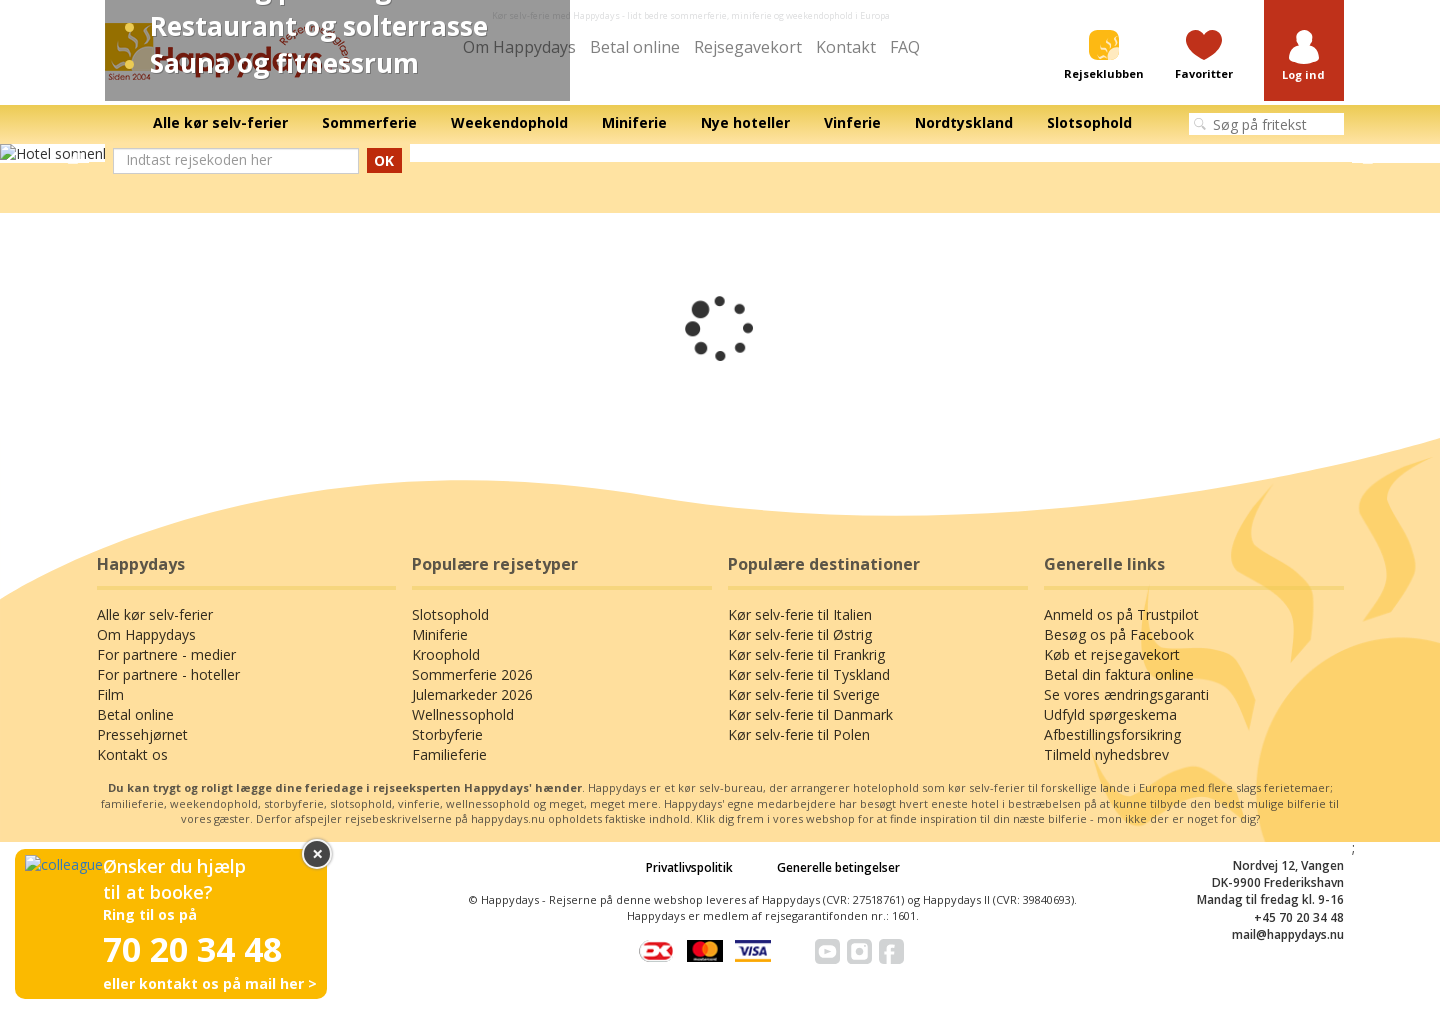 This screenshot has height=1014, width=1440. I want to click on Besøg os på Facebook, so click(1119, 634).